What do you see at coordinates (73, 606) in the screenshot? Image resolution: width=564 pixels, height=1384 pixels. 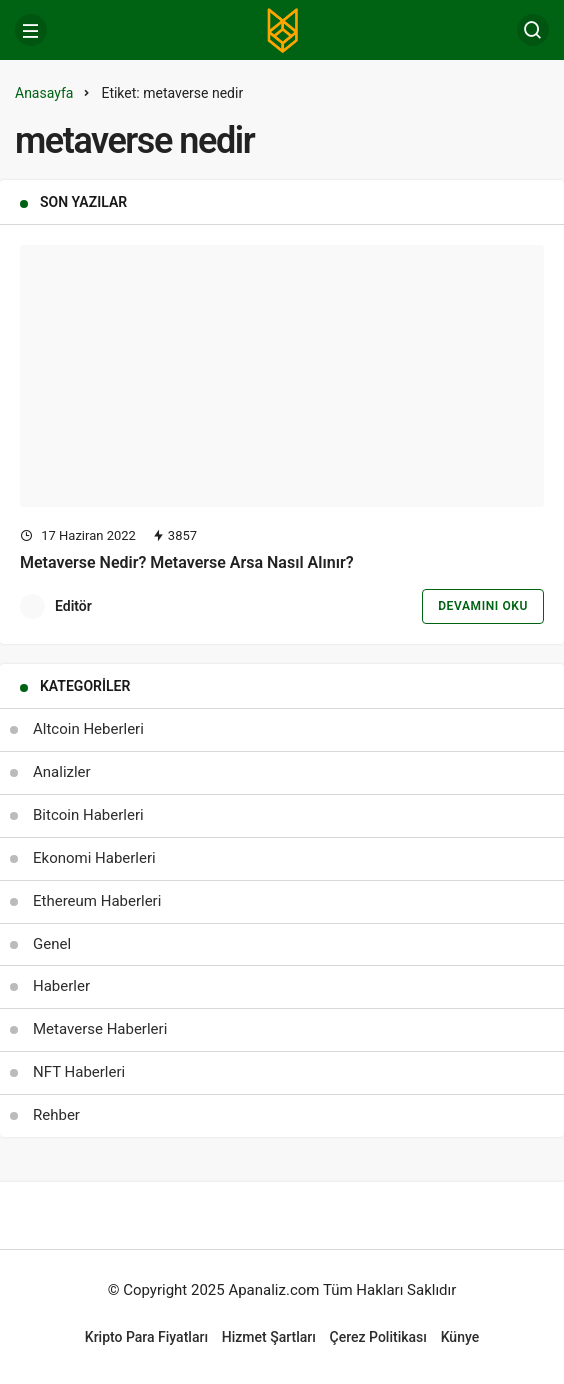 I see `Editör` at bounding box center [73, 606].